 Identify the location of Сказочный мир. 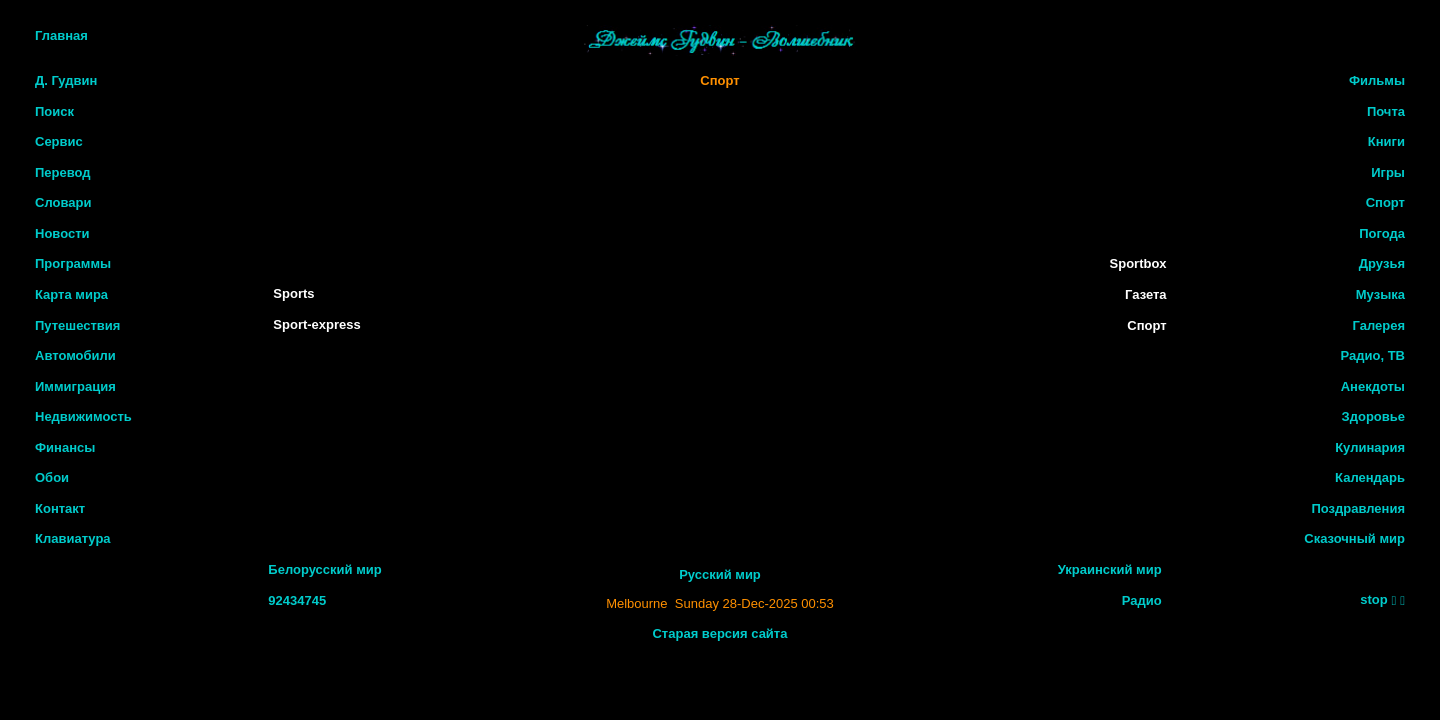
(1354, 538).